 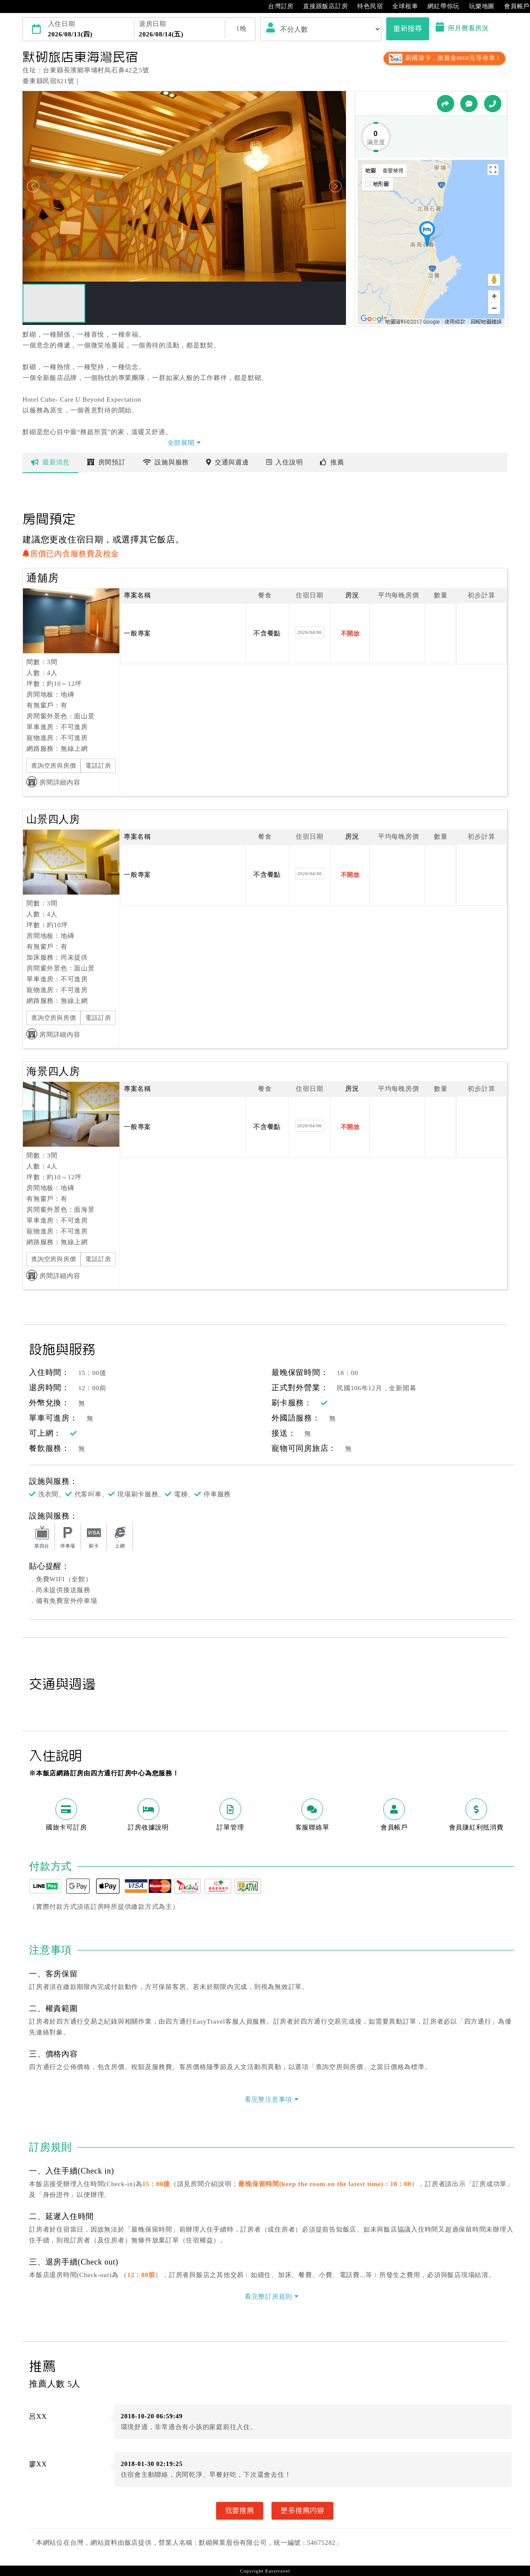 I want to click on 房間詳細內容, so click(x=53, y=782).